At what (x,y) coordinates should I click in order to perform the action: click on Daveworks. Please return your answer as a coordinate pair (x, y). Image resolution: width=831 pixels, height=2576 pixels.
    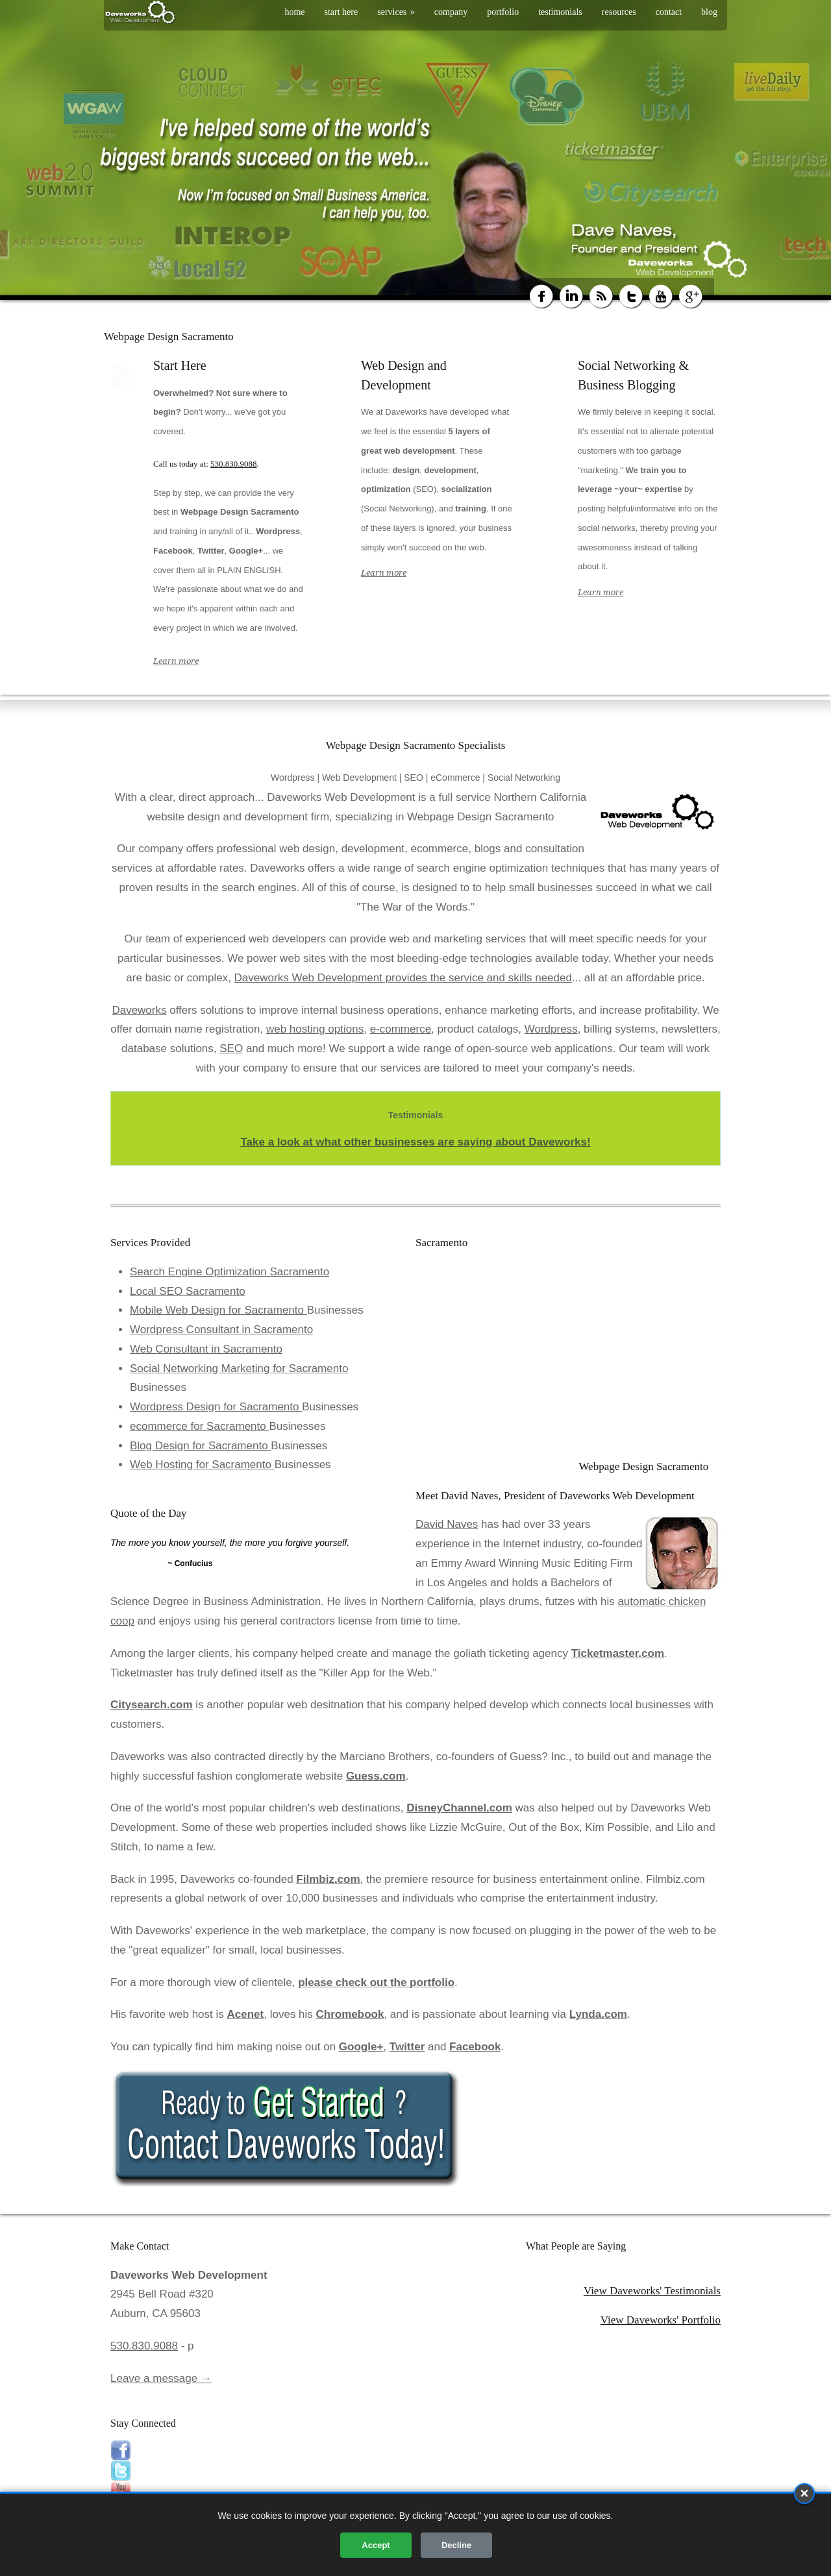
    Looking at the image, I should click on (139, 1010).